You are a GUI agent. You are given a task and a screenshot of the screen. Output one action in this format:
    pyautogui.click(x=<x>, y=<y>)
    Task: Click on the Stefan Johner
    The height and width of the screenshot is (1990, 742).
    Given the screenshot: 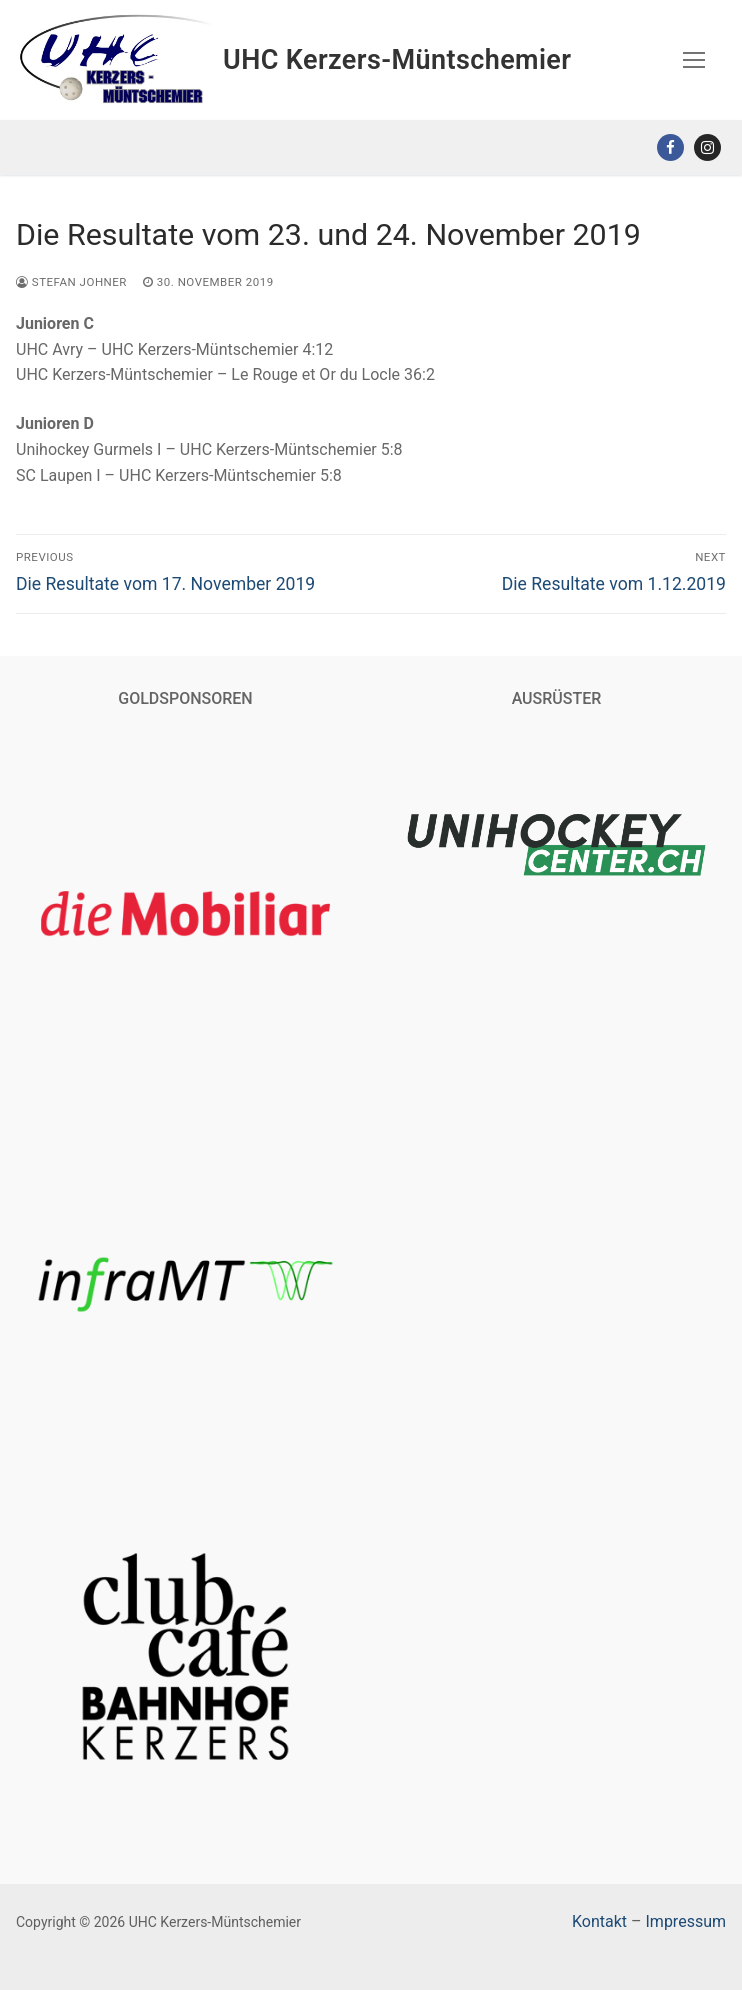 What is the action you would take?
    pyautogui.click(x=71, y=282)
    